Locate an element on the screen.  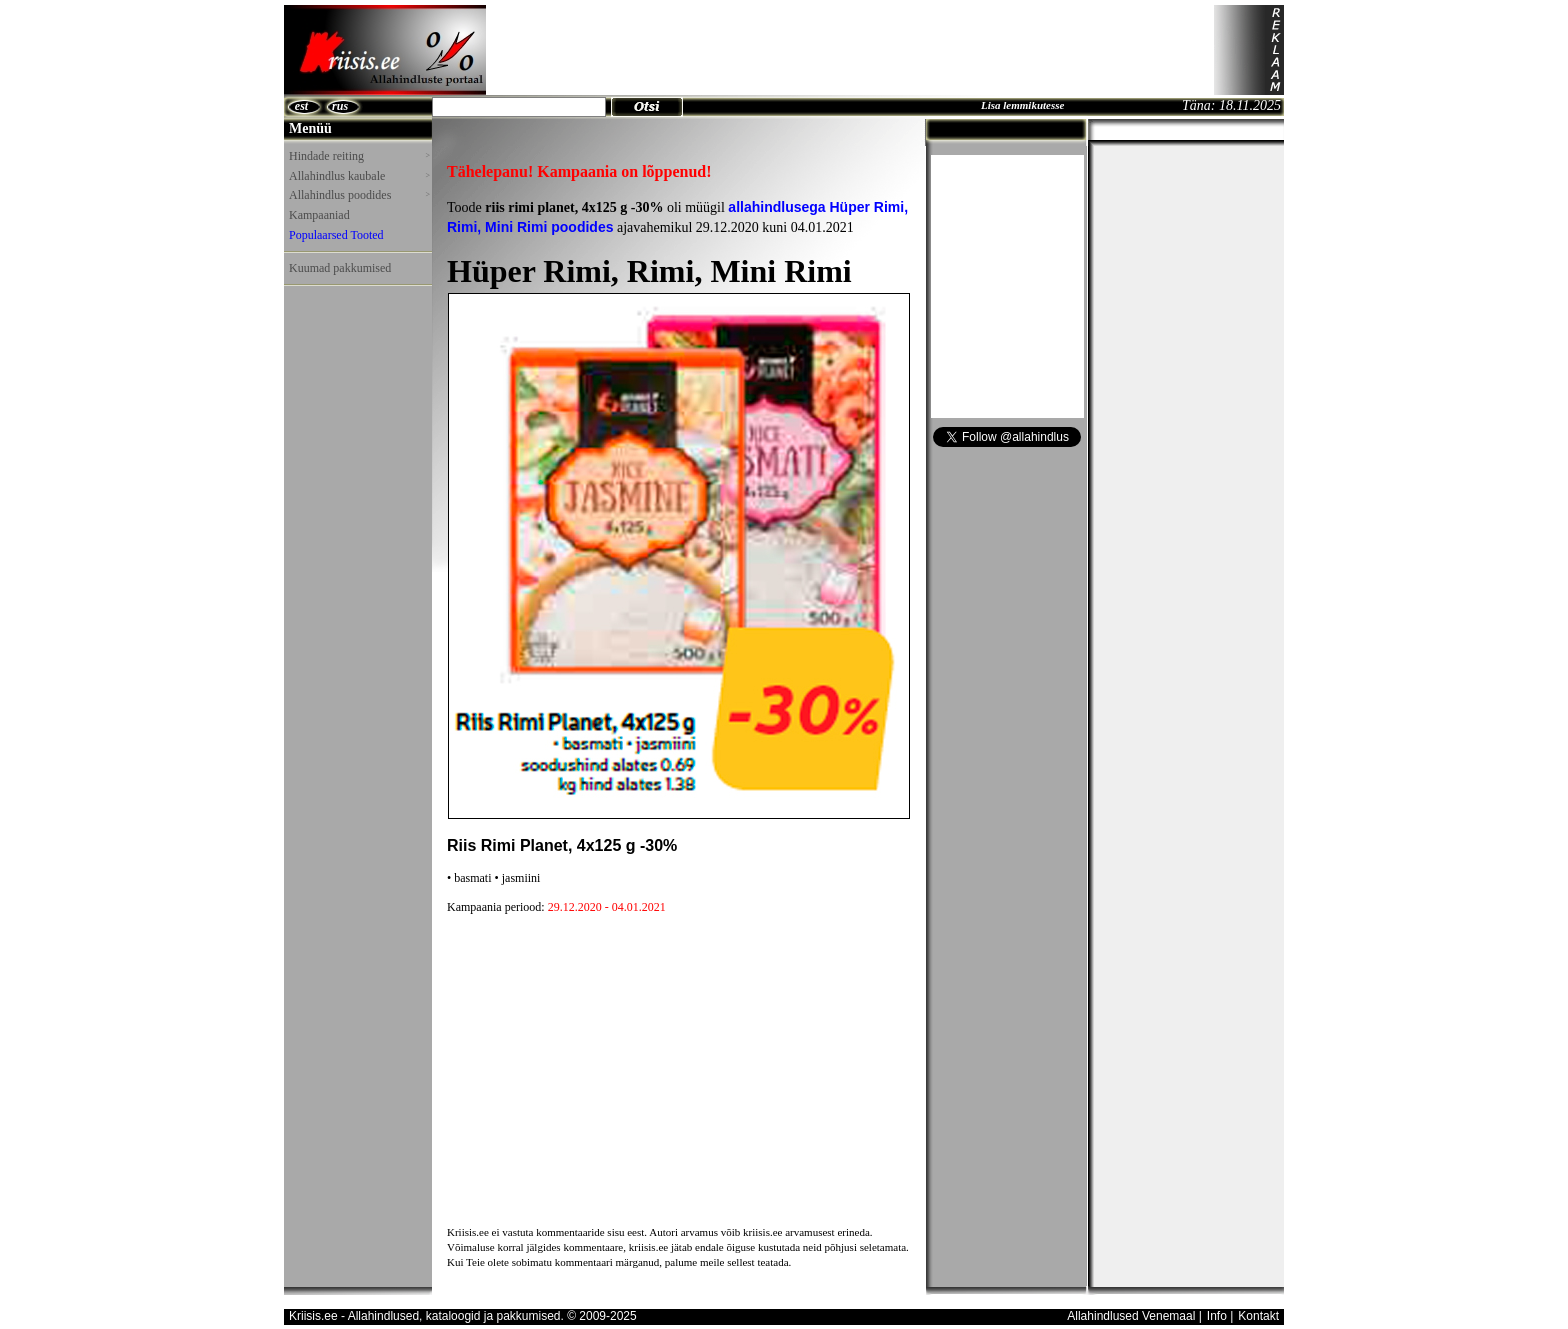
Hindade reiting is located at coordinates (359, 156).